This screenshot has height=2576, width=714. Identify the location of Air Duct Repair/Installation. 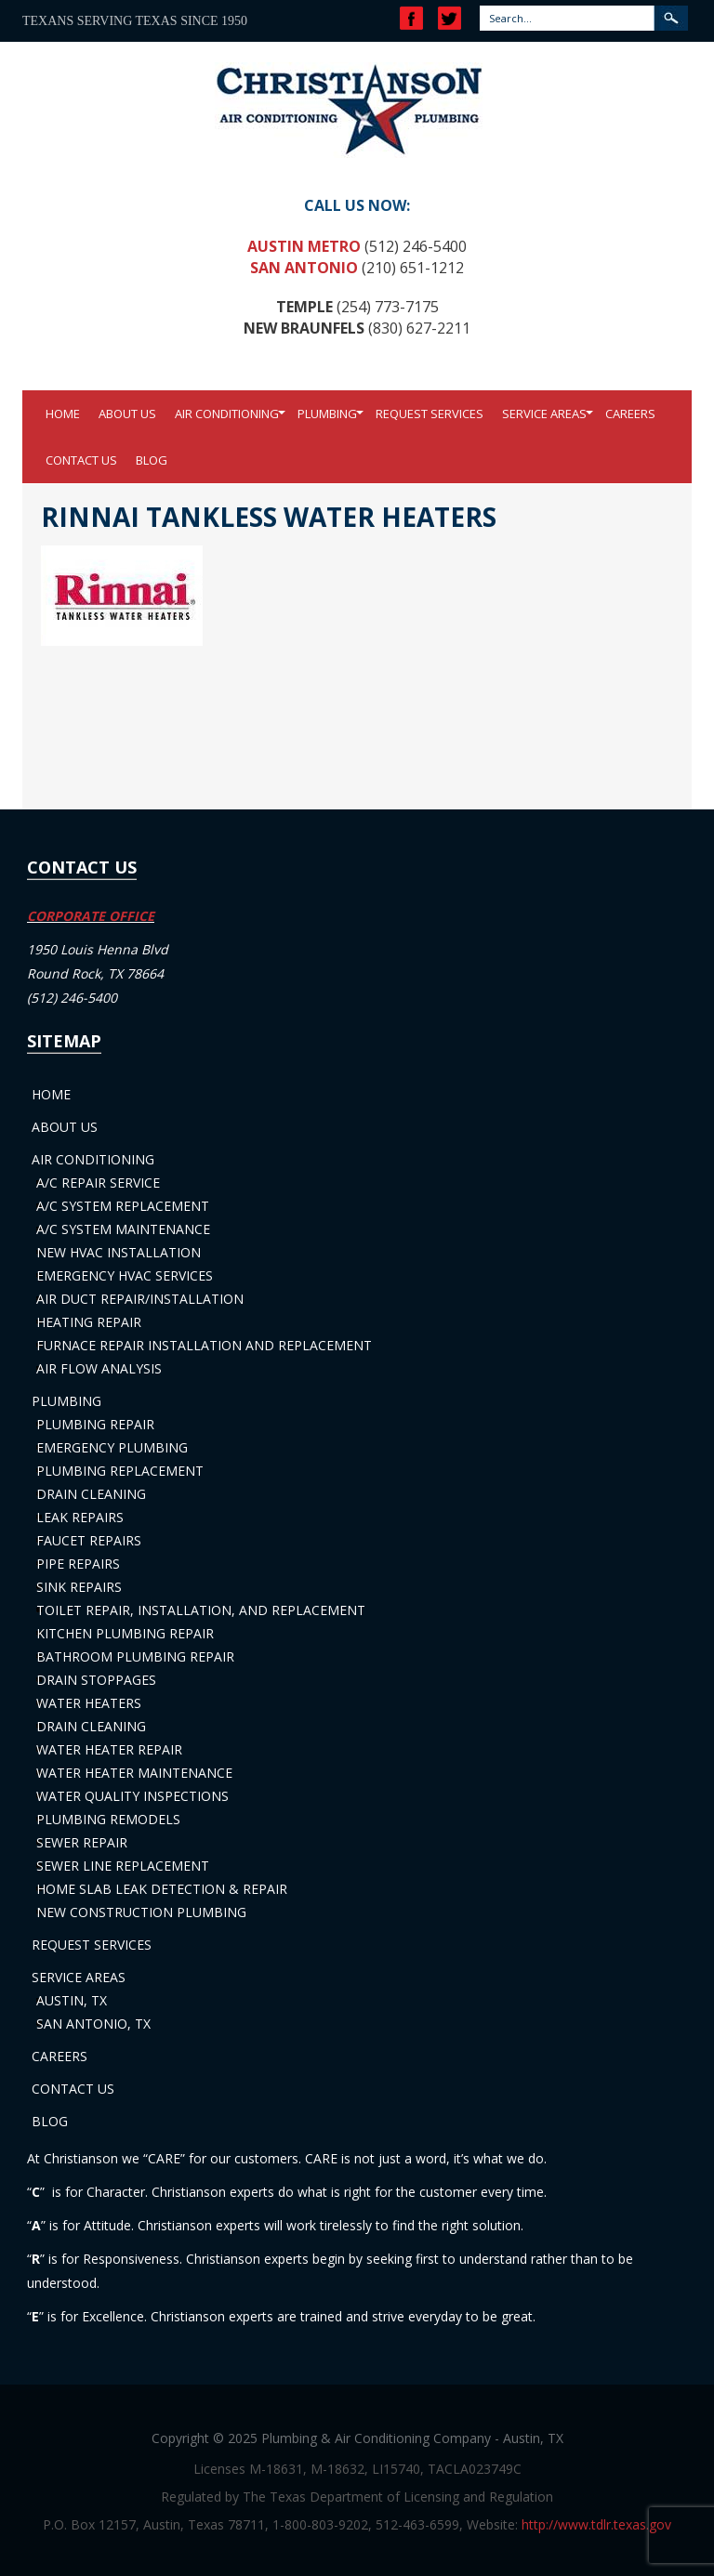
(140, 1299).